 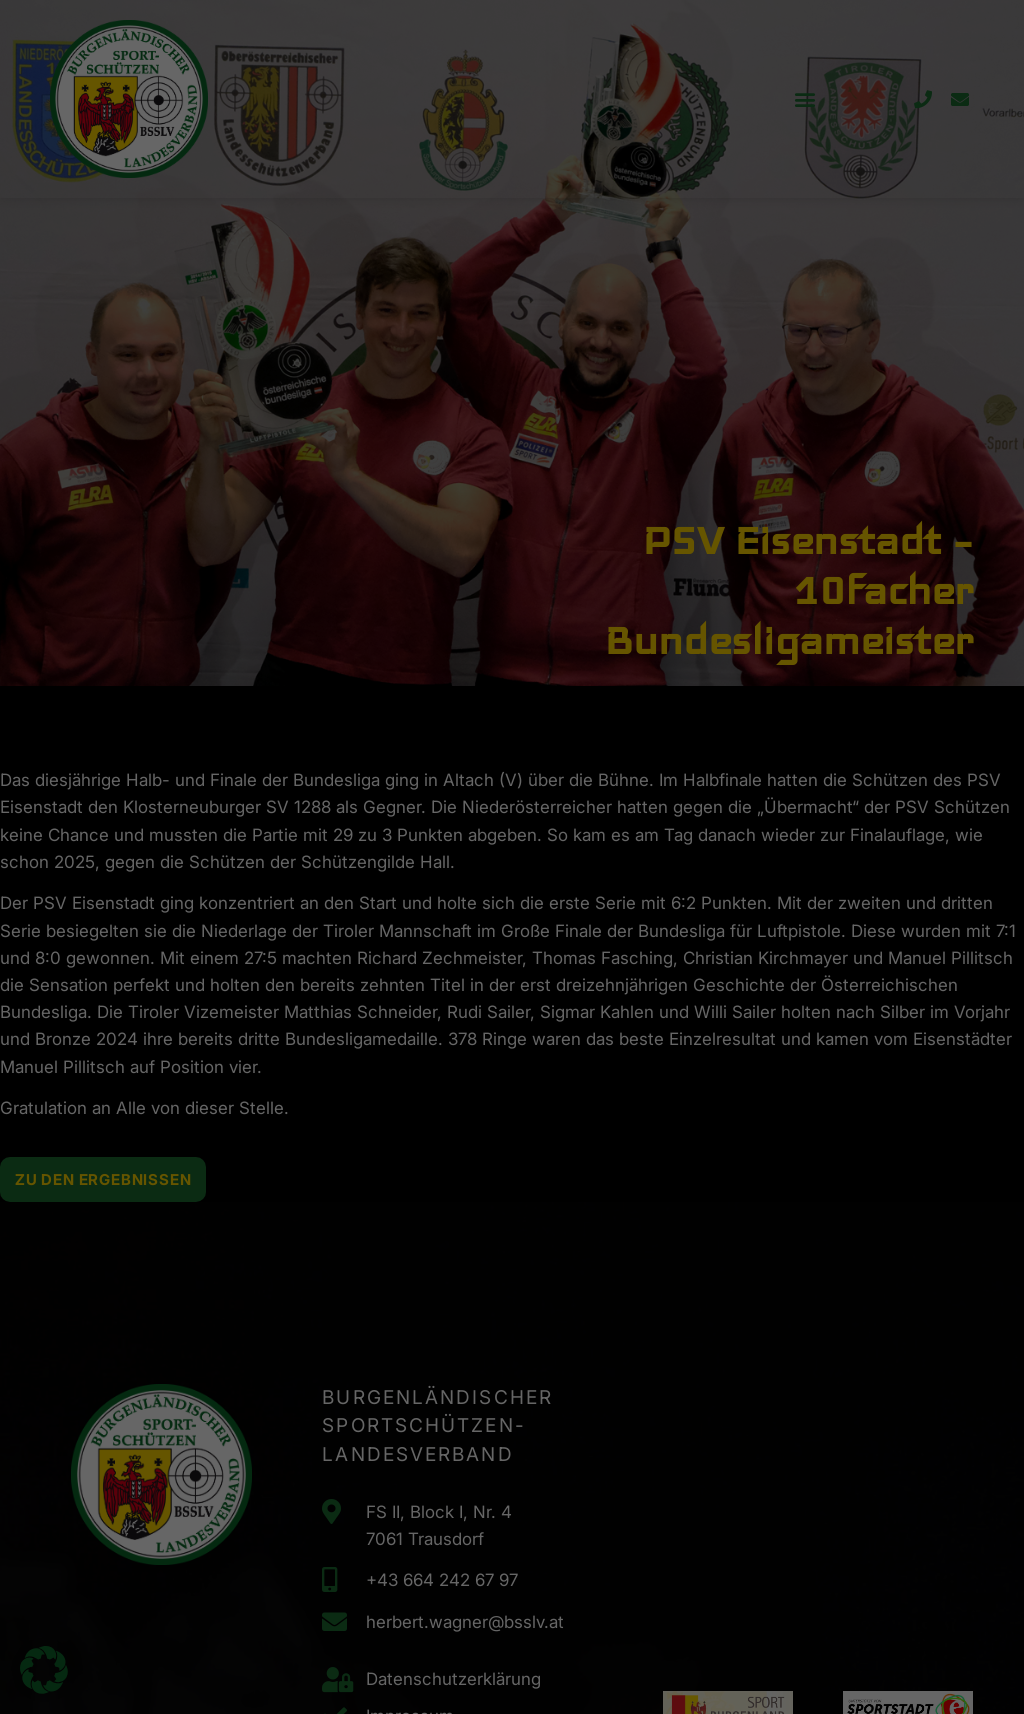 What do you see at coordinates (320, 409) in the screenshot?
I see `Alle akzeptieren [button]` at bounding box center [320, 409].